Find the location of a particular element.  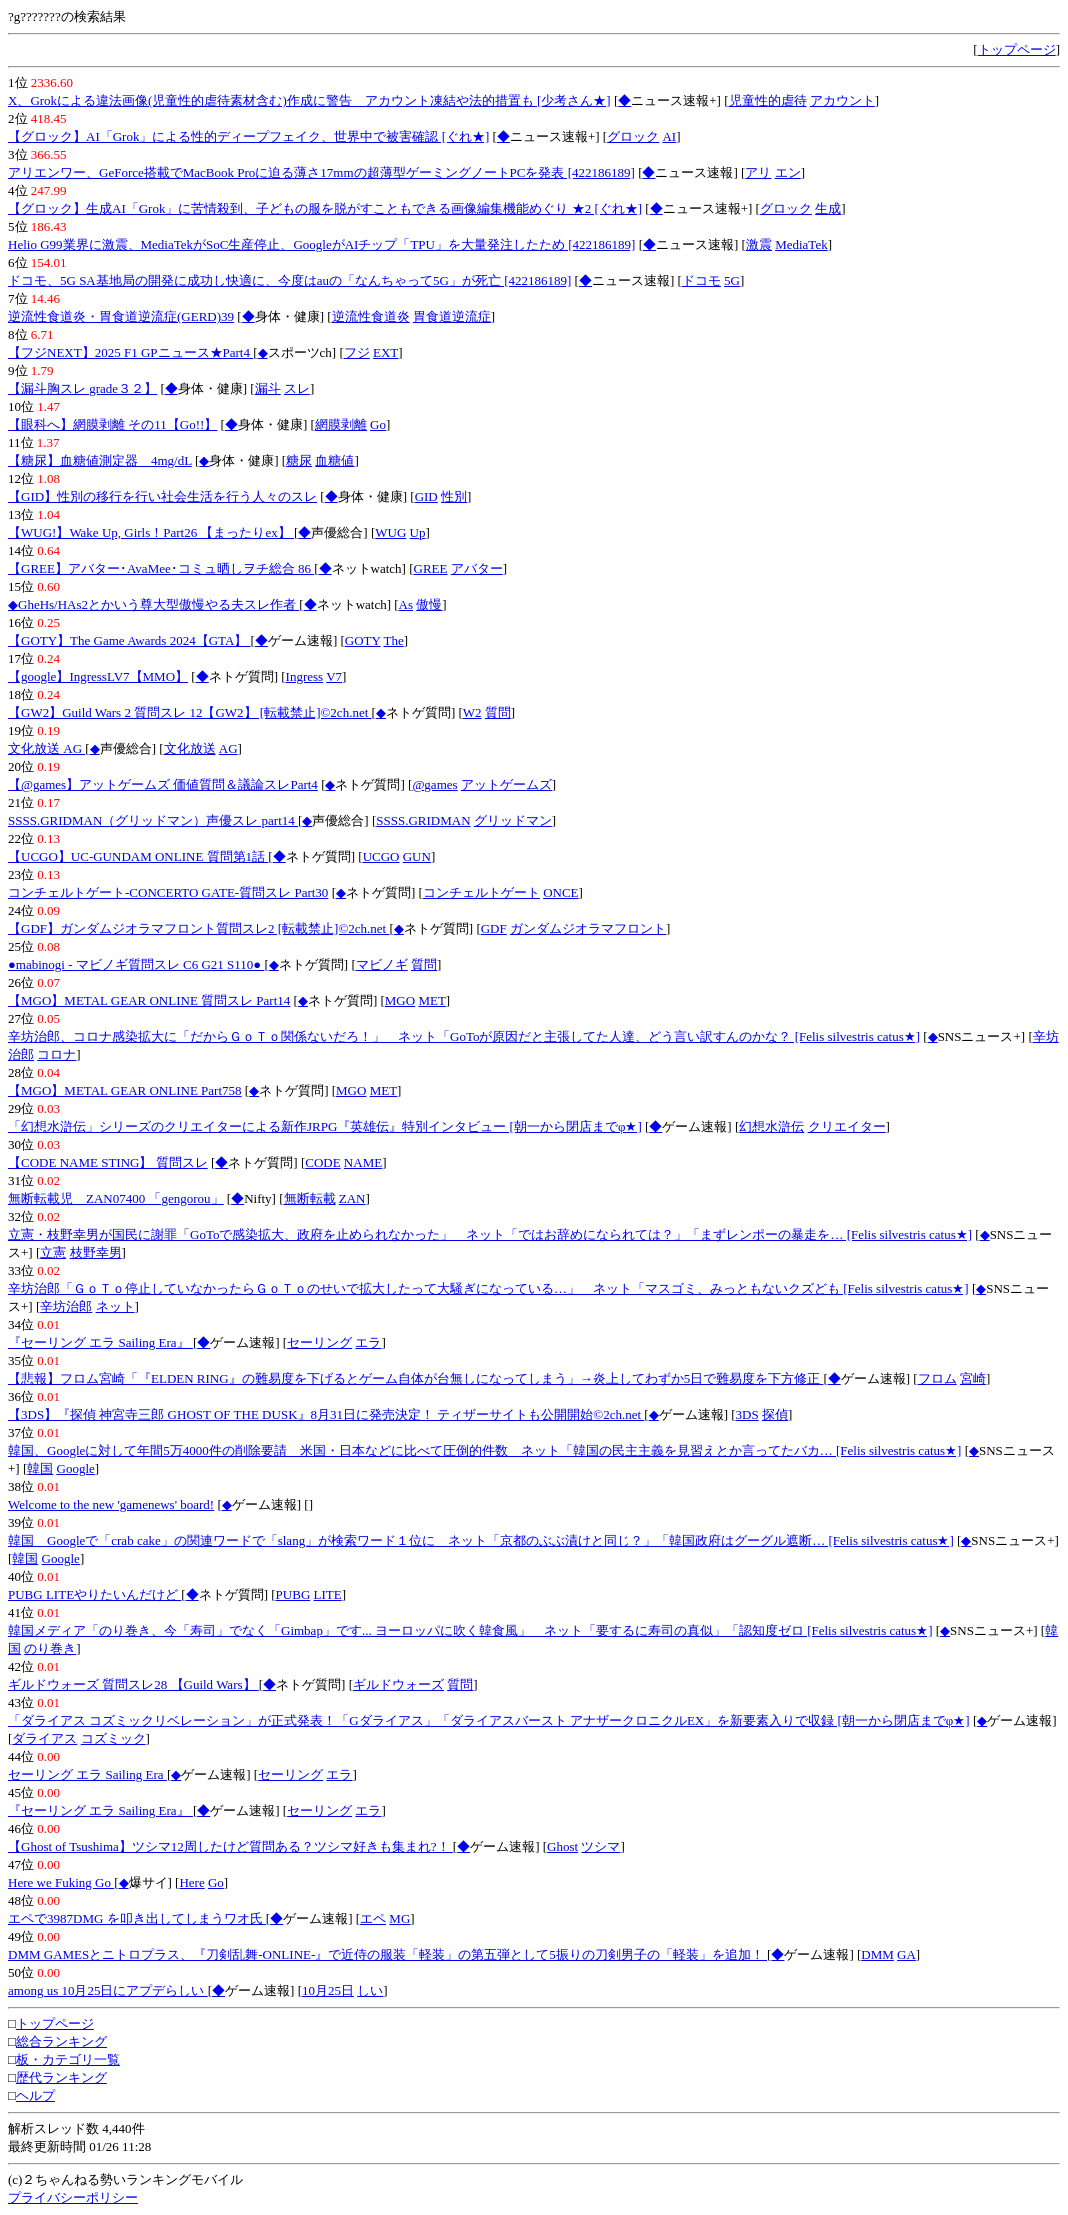

板・カテゴリ一覧 is located at coordinates (68, 2059).